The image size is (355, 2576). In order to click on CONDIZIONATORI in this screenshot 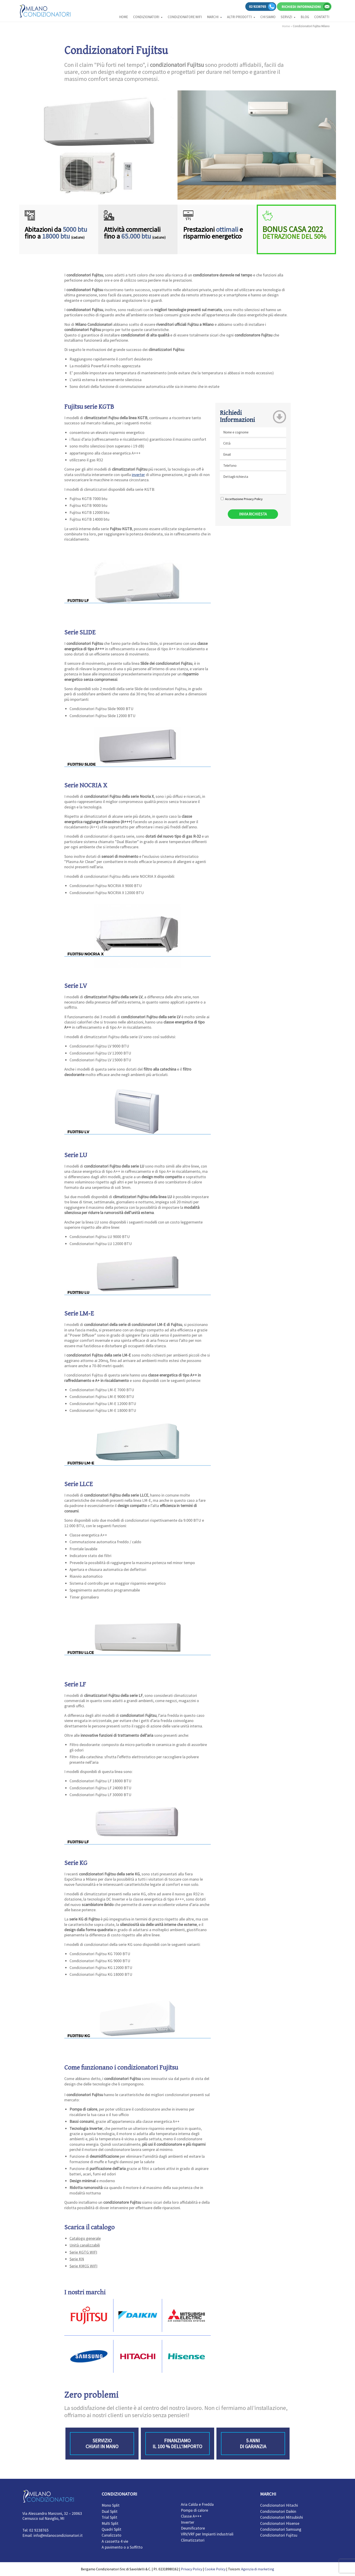, I will do `click(146, 17)`.